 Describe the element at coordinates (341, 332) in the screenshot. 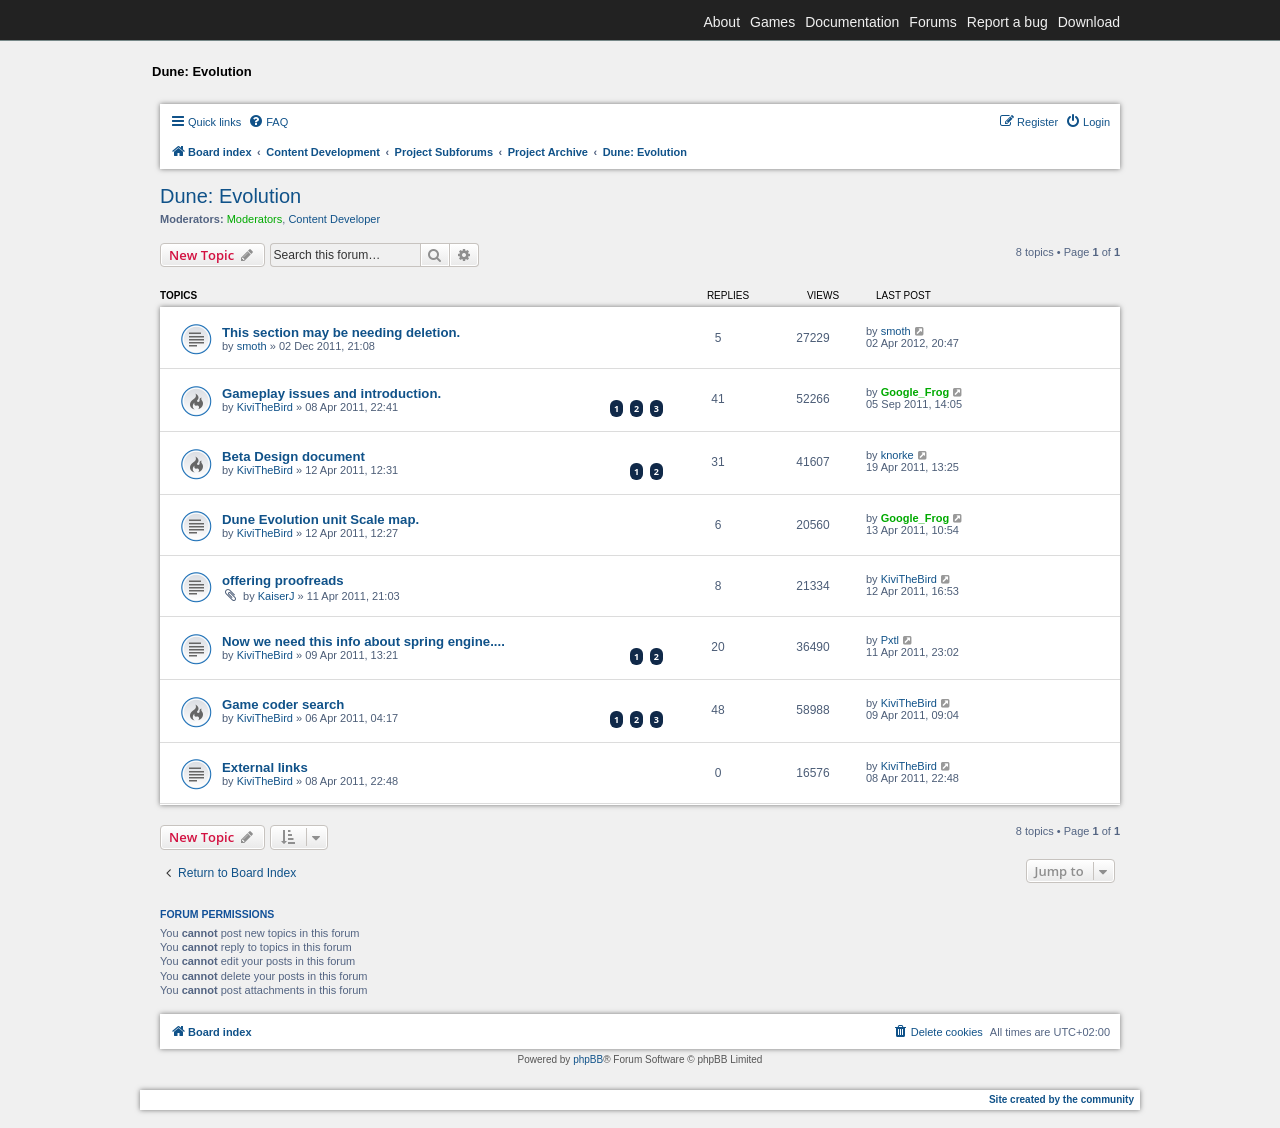

I see `This section may be needing deletion.` at that location.